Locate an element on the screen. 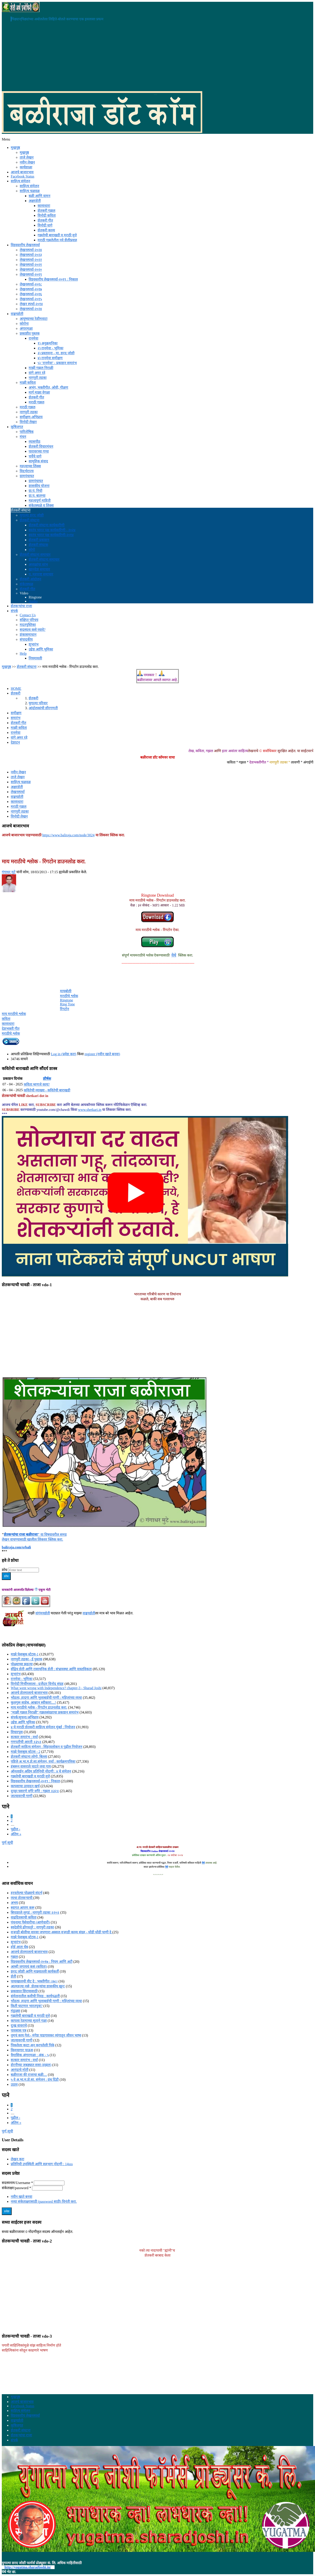  शासकीय योजना is located at coordinates (39, 486).